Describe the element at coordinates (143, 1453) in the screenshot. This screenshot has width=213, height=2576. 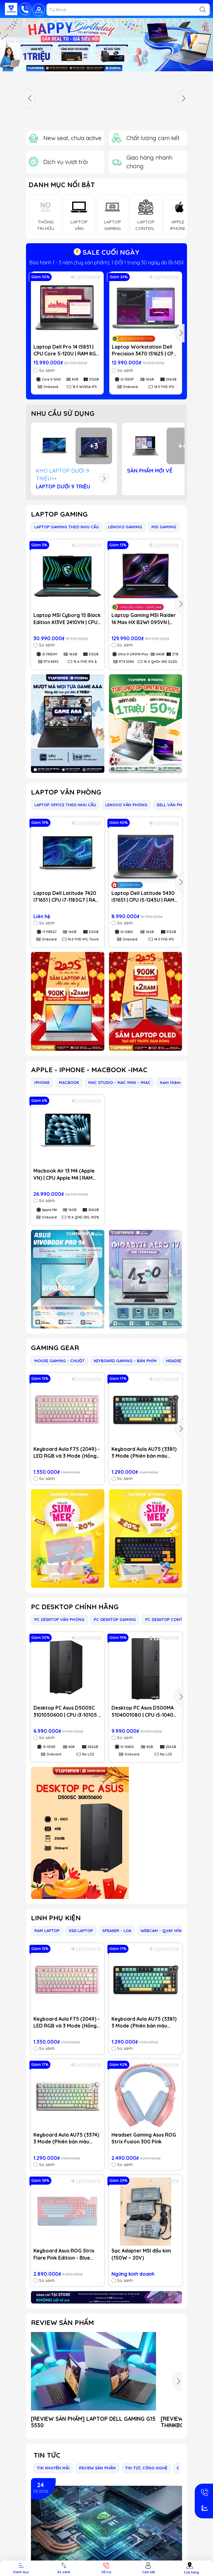
I see `Keyboard Aula AU75 (3381) 3 Mode (Phiên bản màu Đen+xanh lá+cam / Bloomfield switch)` at that location.